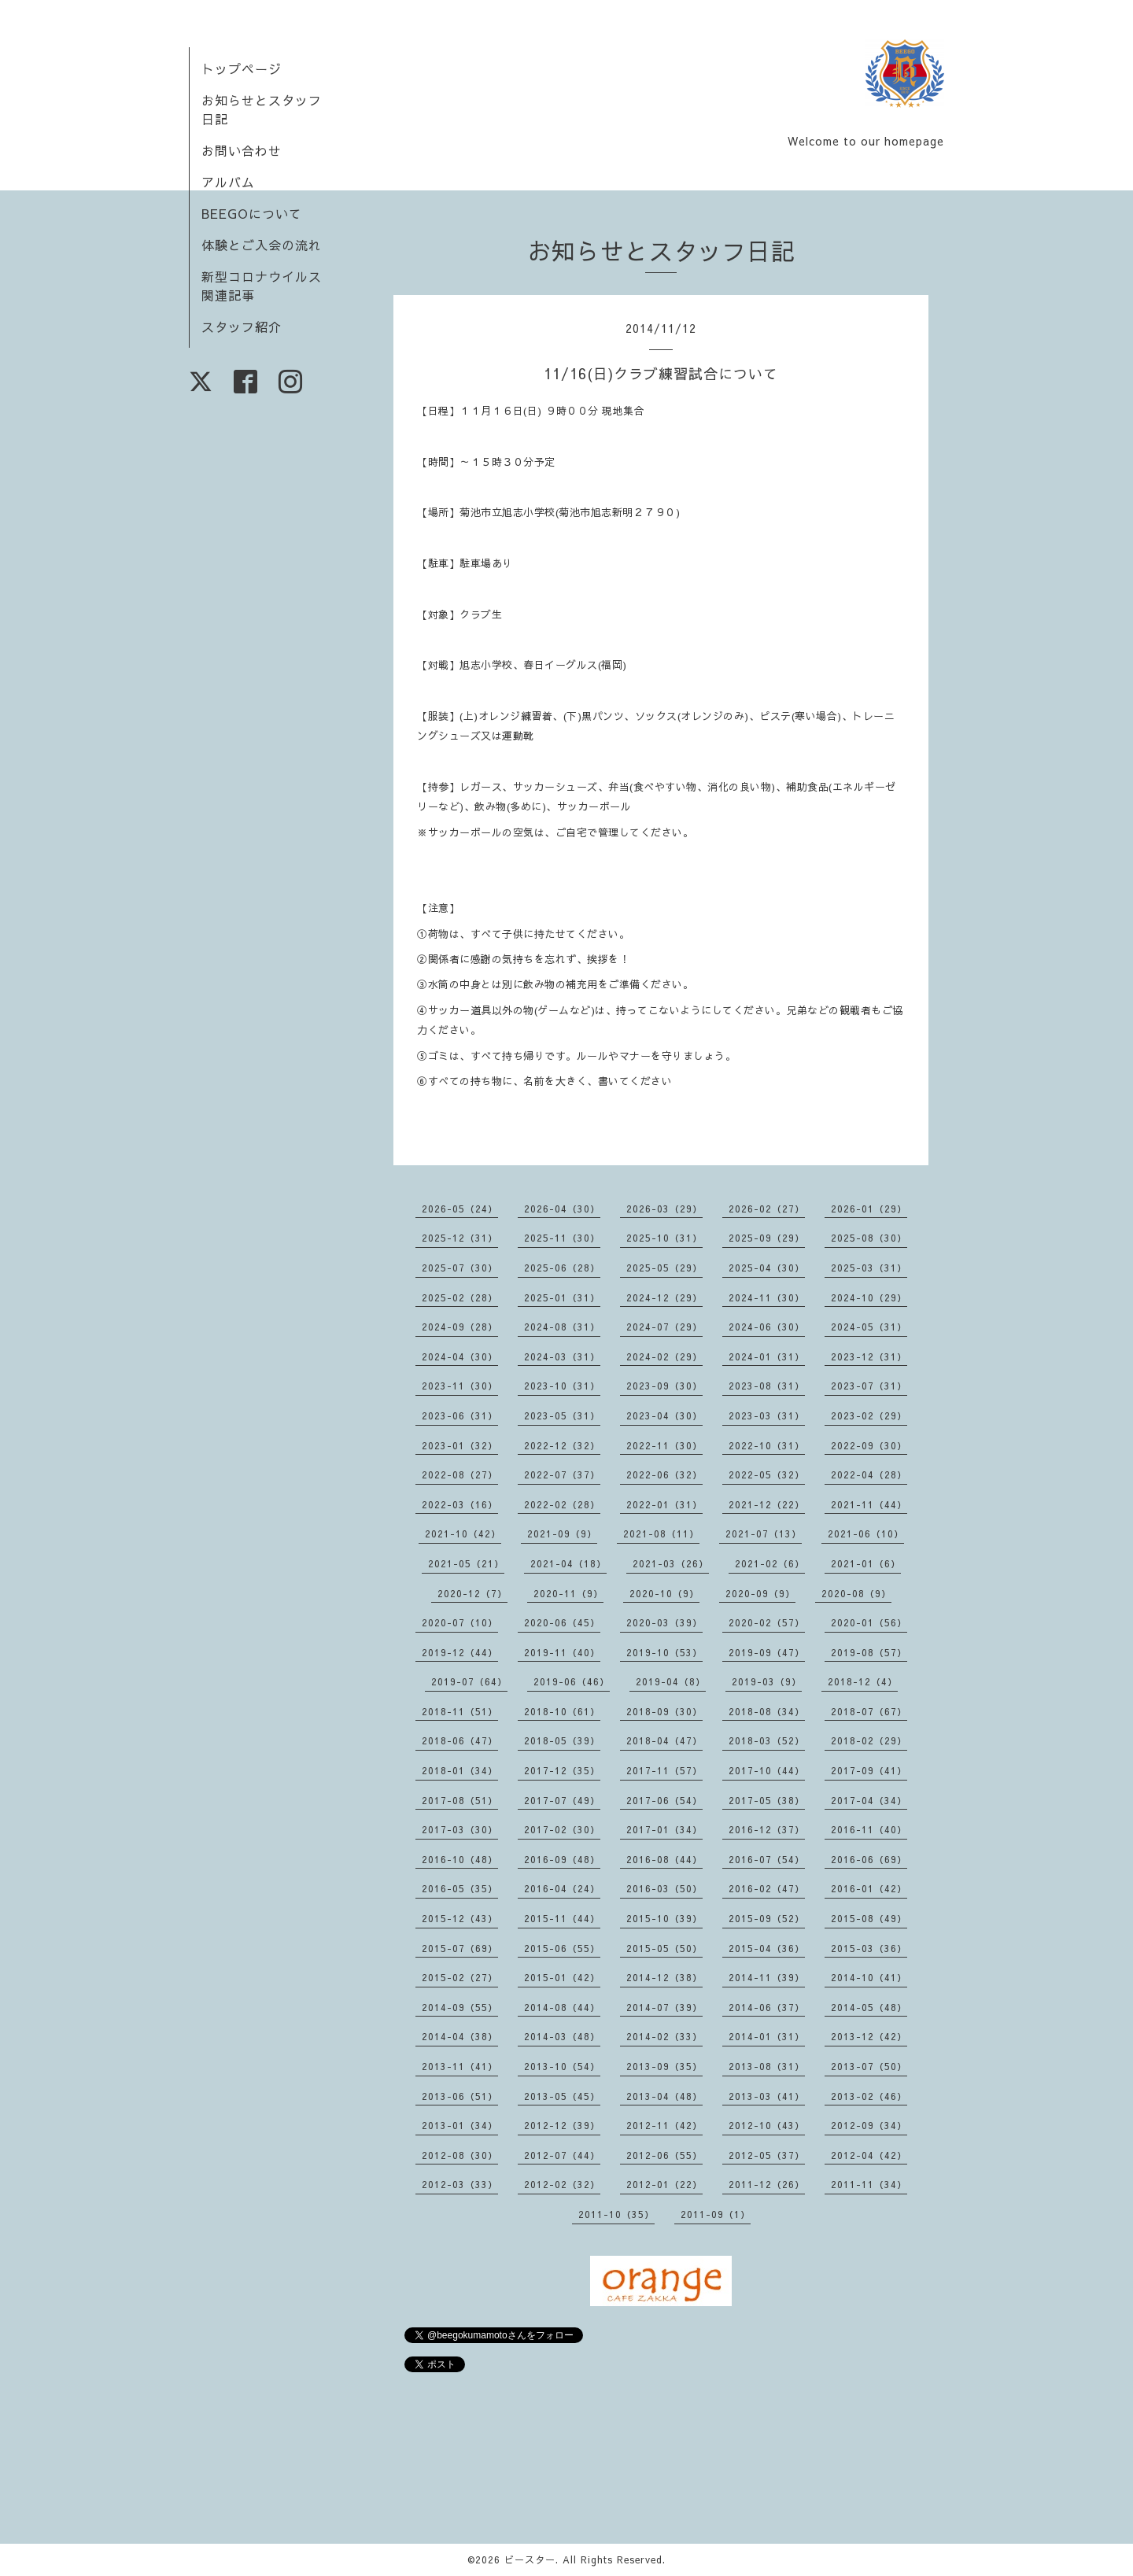  I want to click on ビースター, so click(529, 2559).